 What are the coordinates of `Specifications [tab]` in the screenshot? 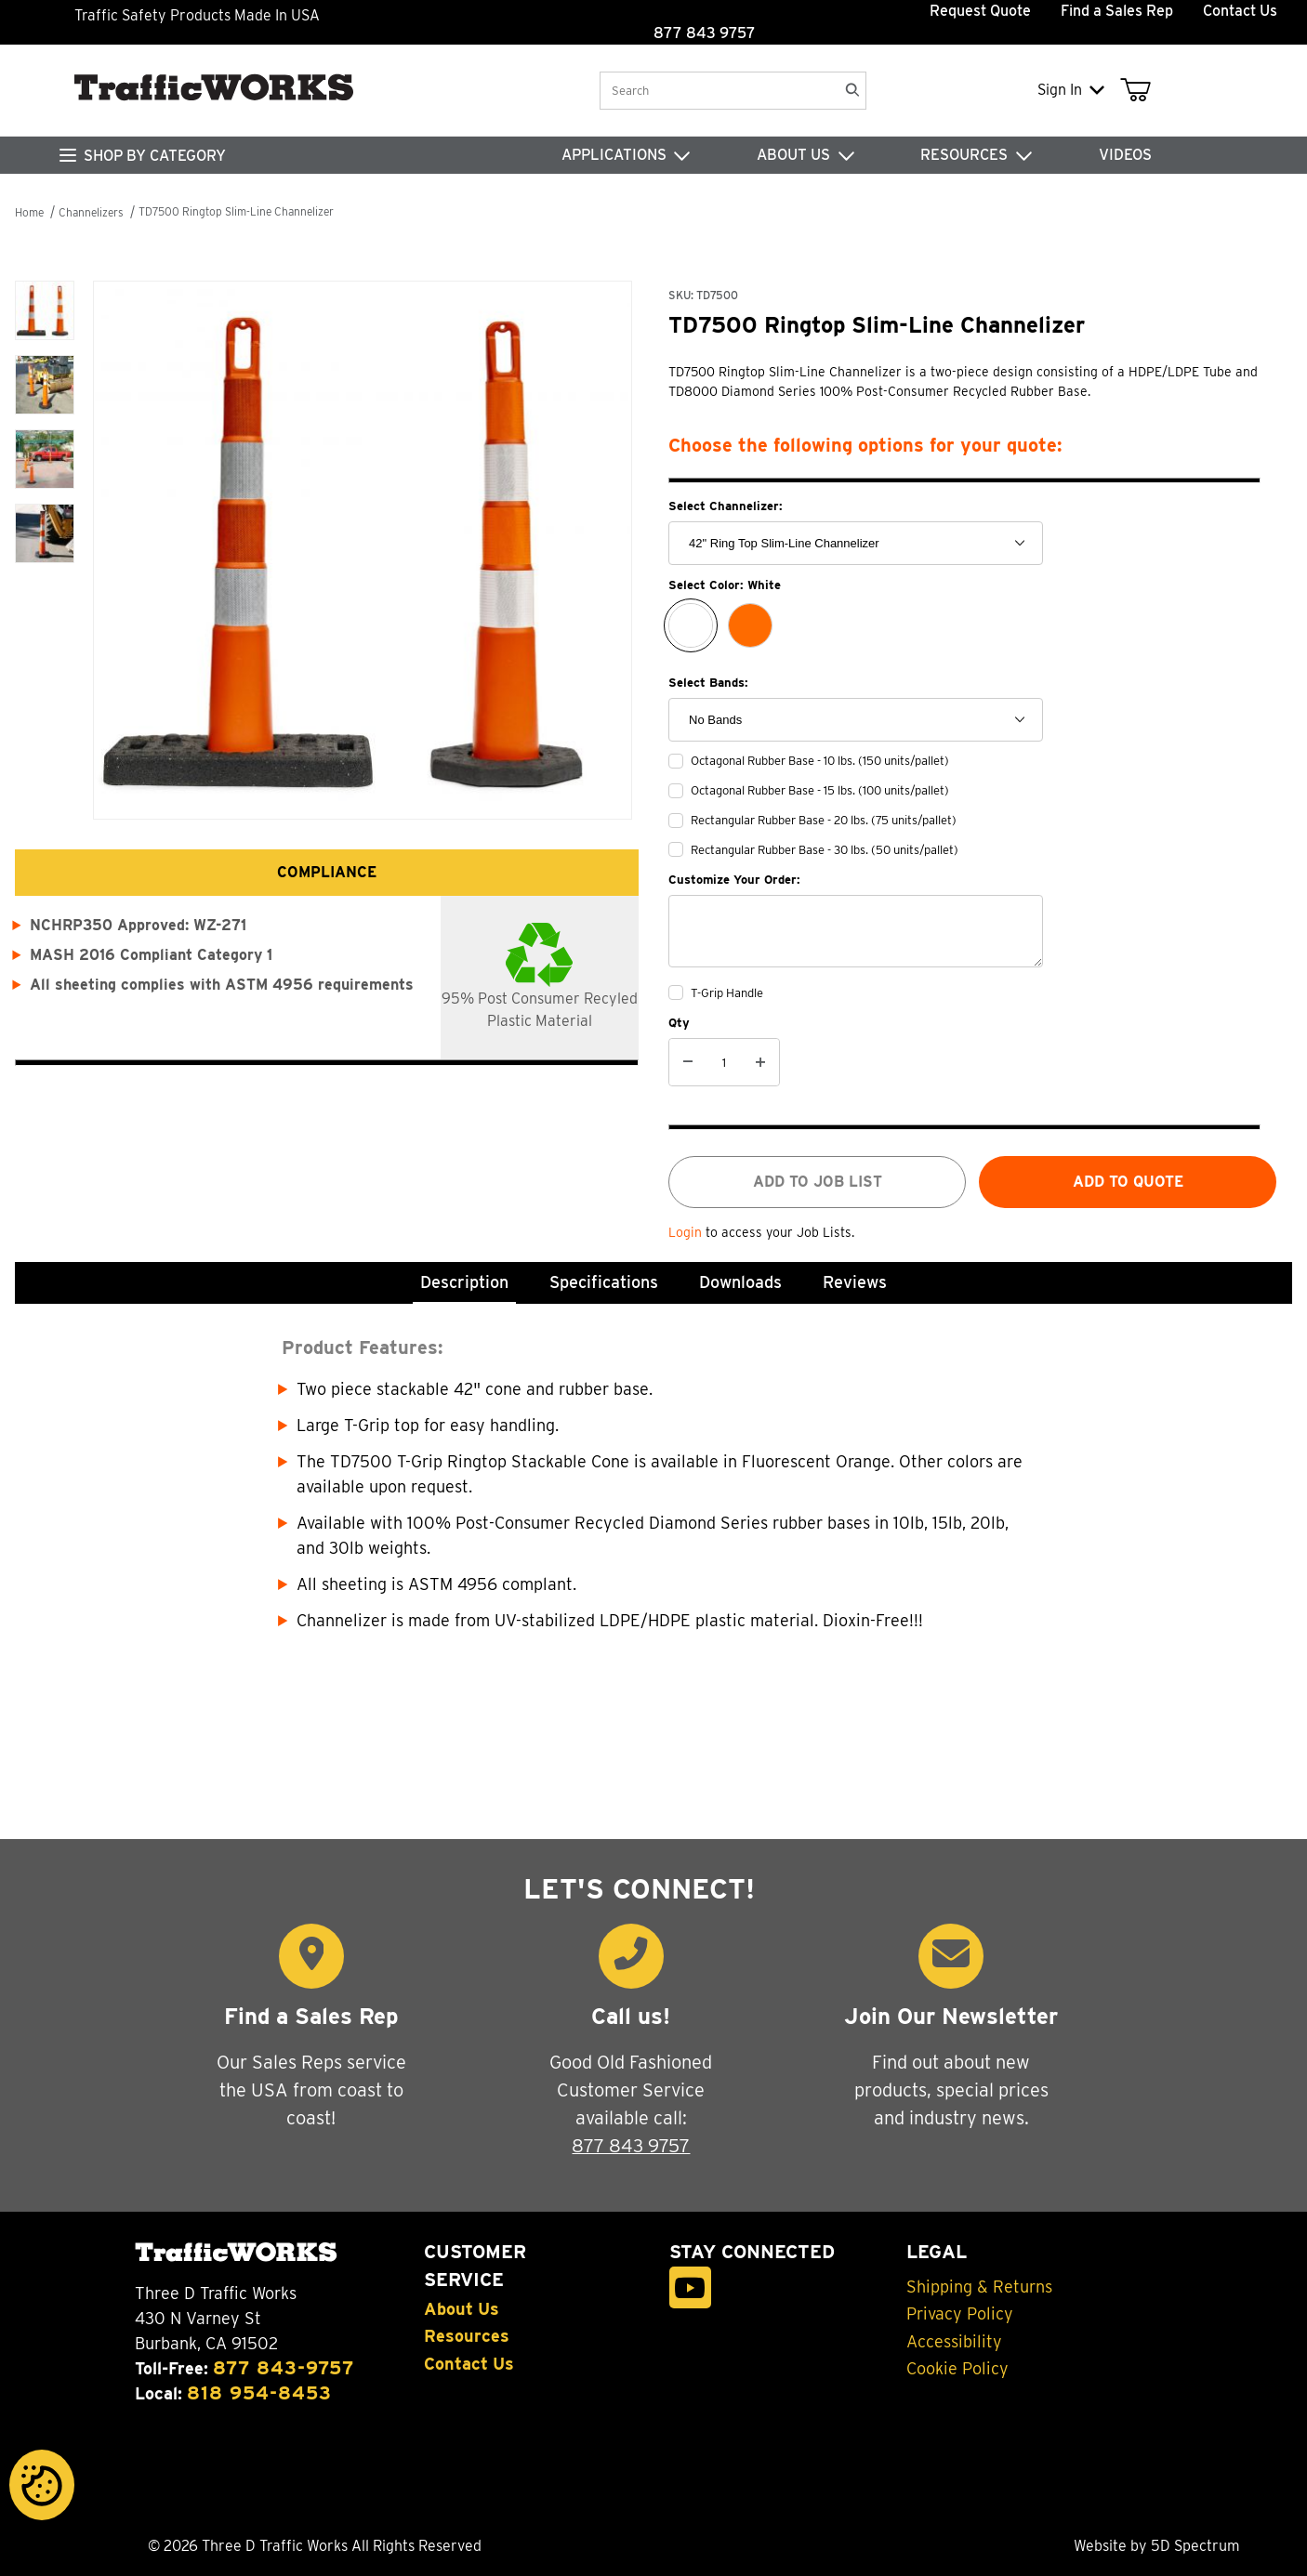 It's located at (603, 1282).